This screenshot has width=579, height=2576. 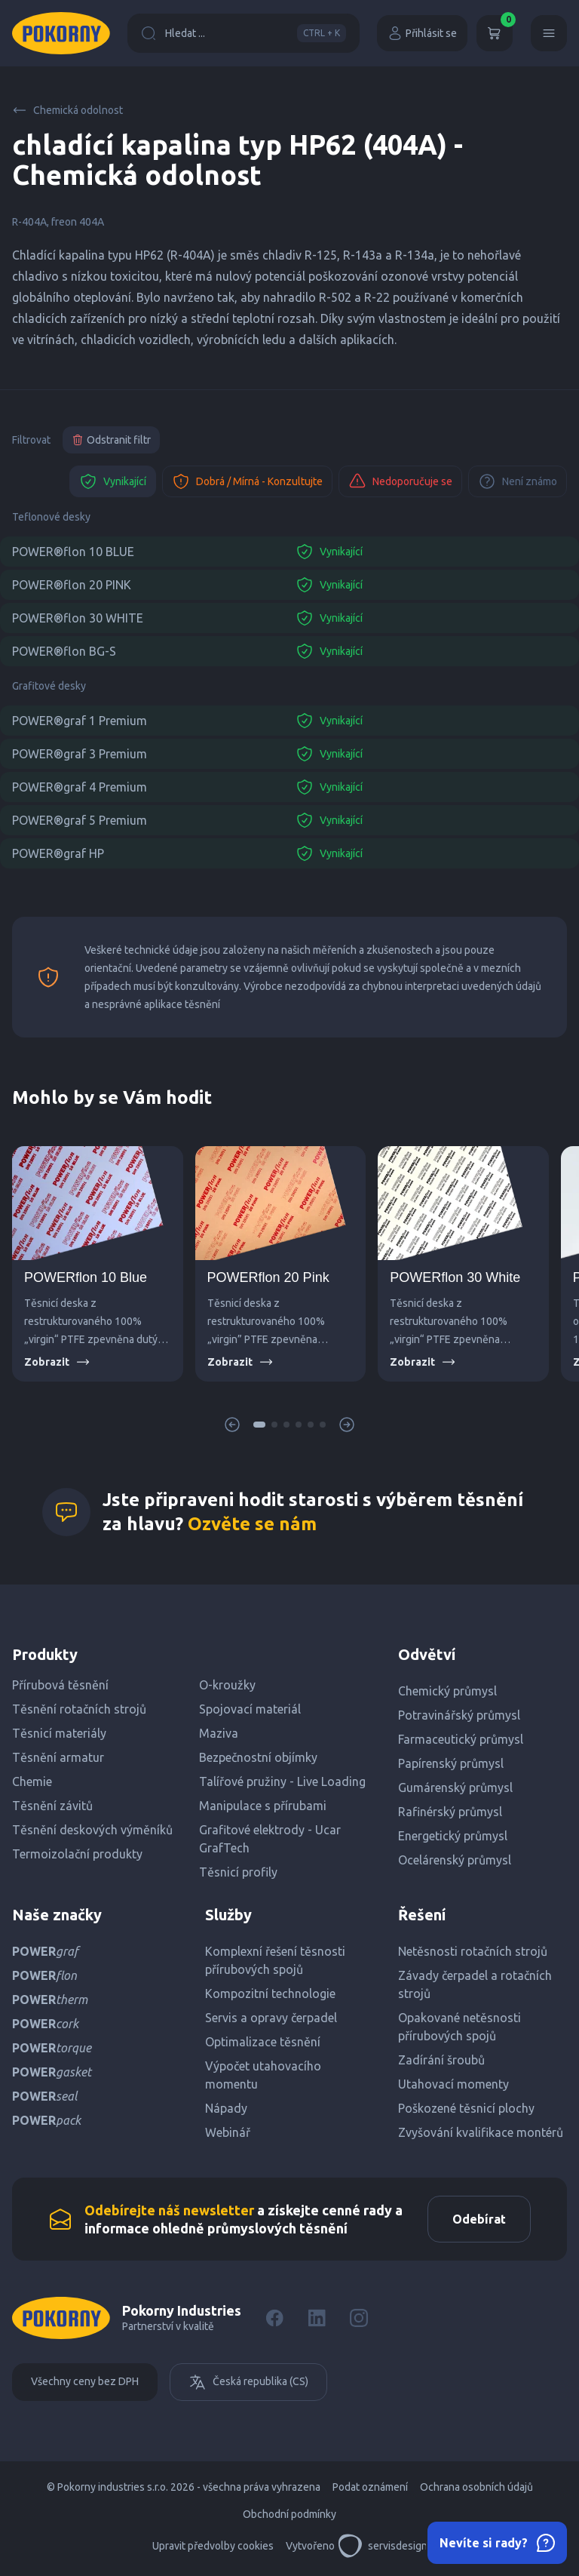 I want to click on Rafinérský průmysl, so click(x=450, y=1811).